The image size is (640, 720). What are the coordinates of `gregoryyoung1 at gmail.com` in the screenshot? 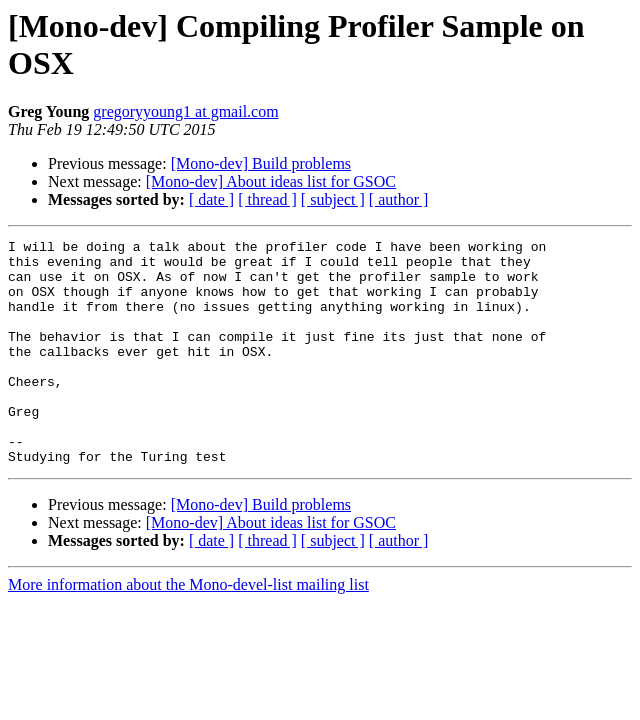 It's located at (185, 111).